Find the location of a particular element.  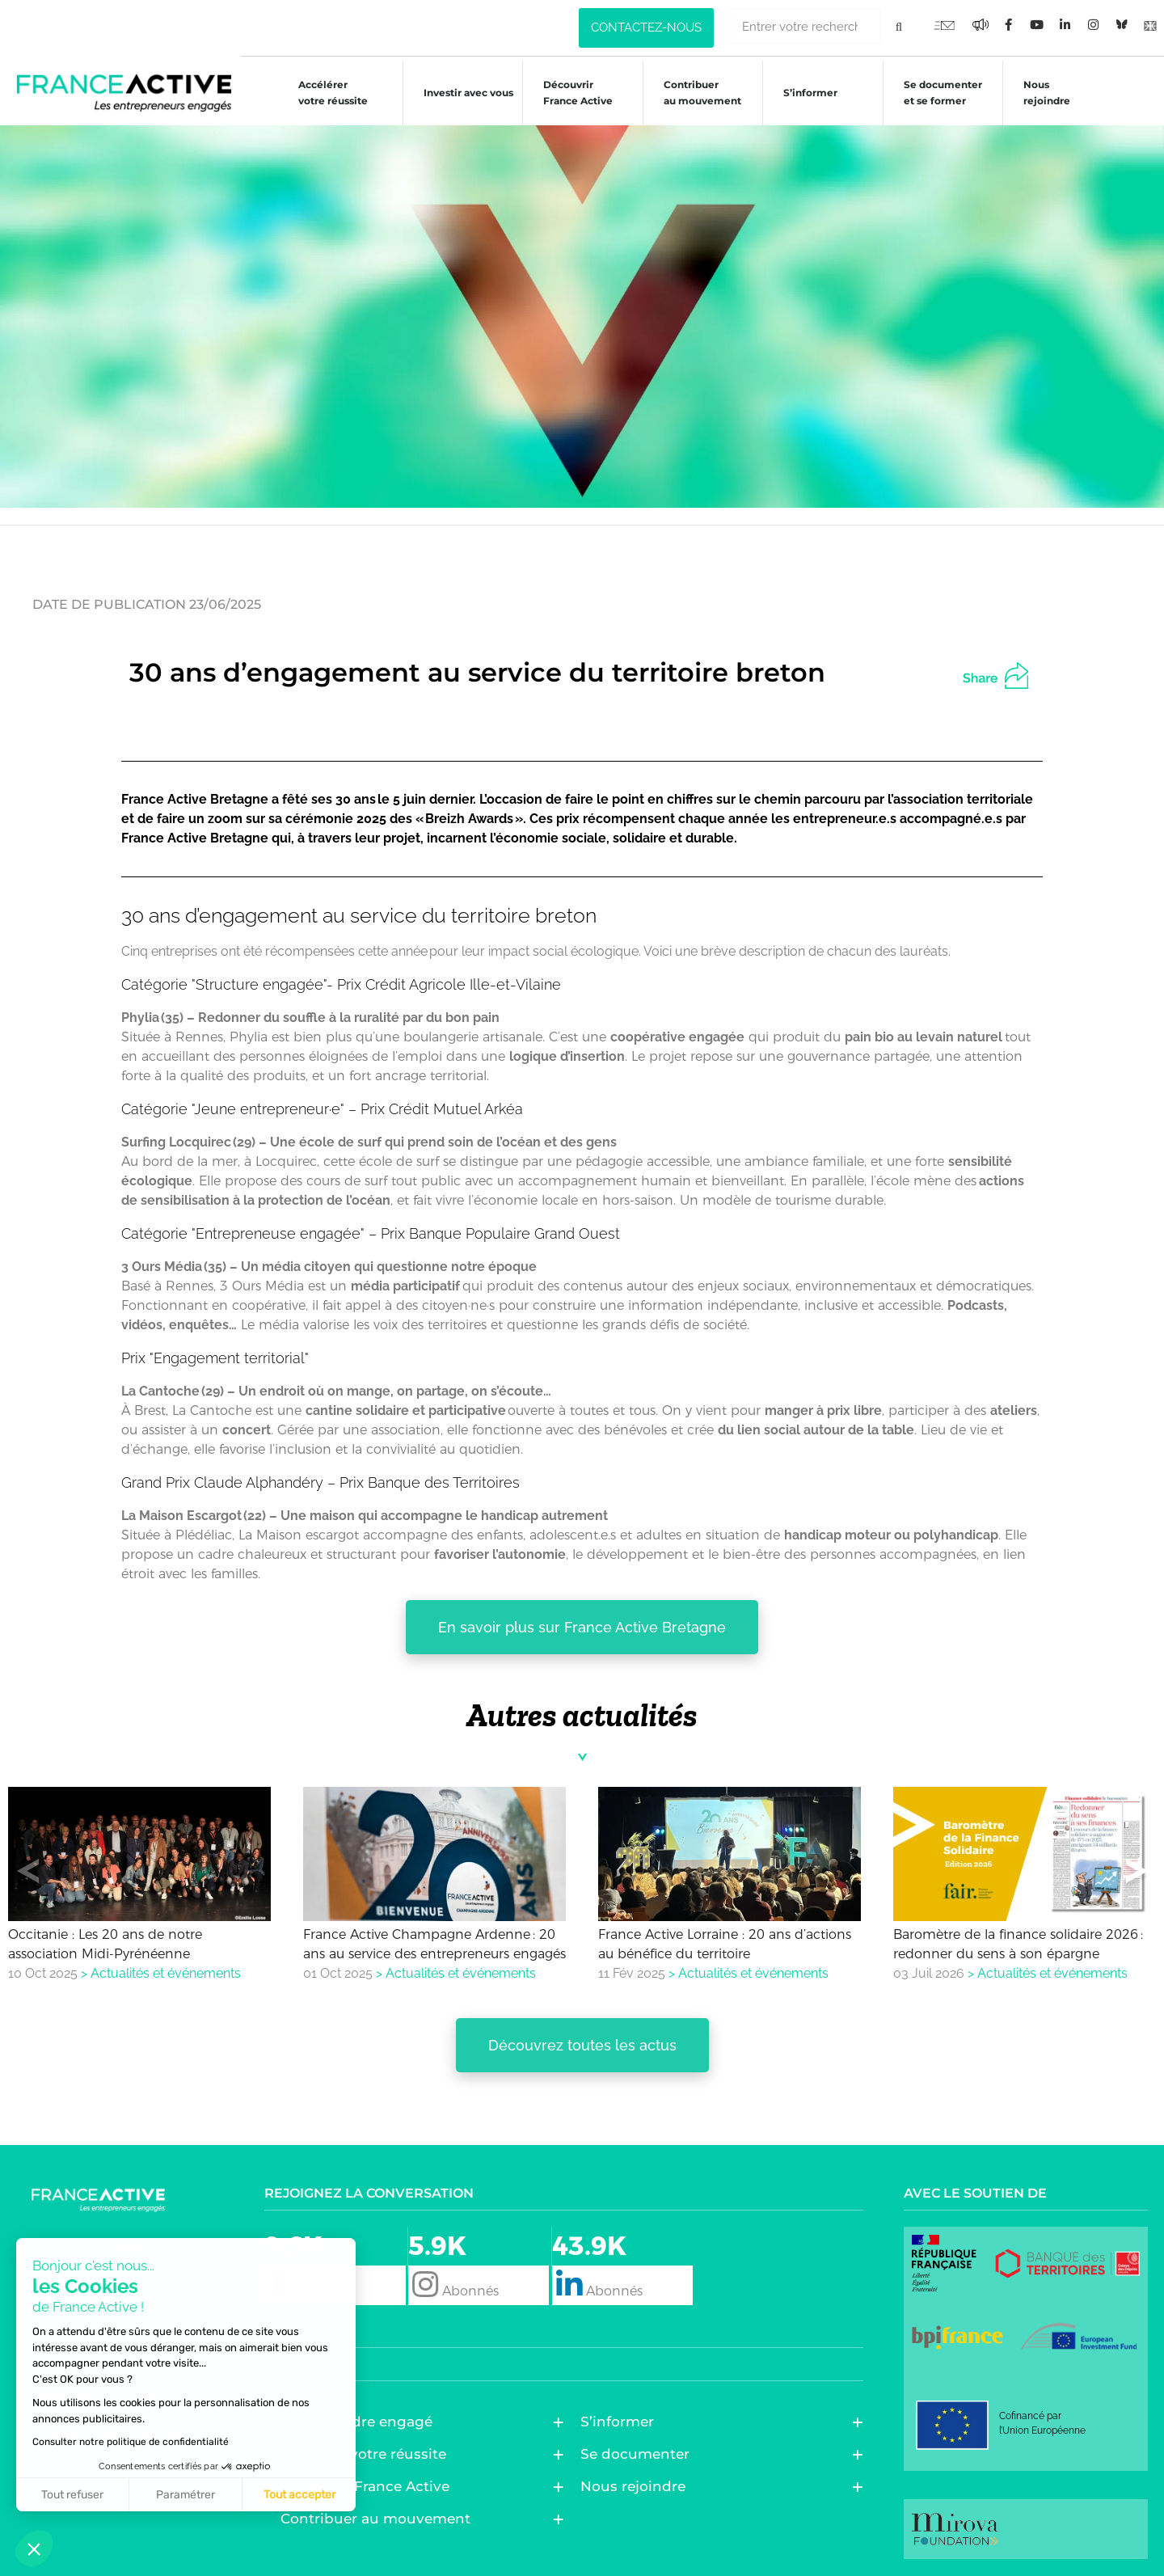

Nous rejoindre is located at coordinates (1038, 92).